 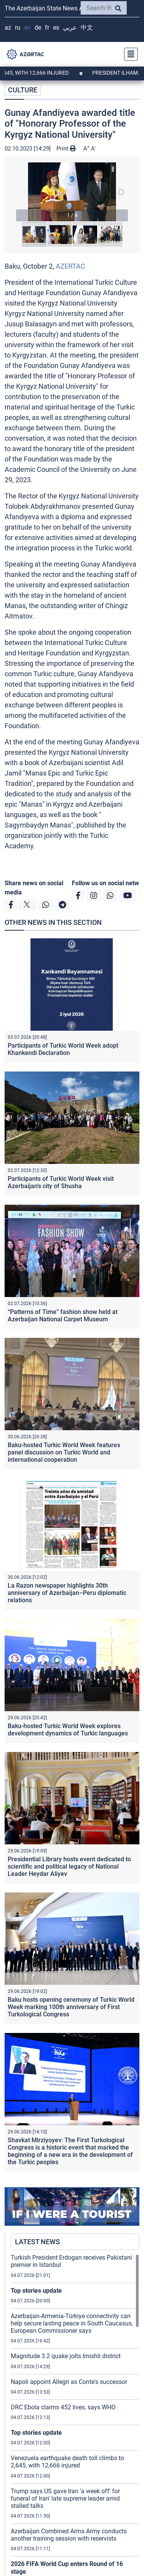 What do you see at coordinates (17, 27) in the screenshot?
I see `RU` at bounding box center [17, 27].